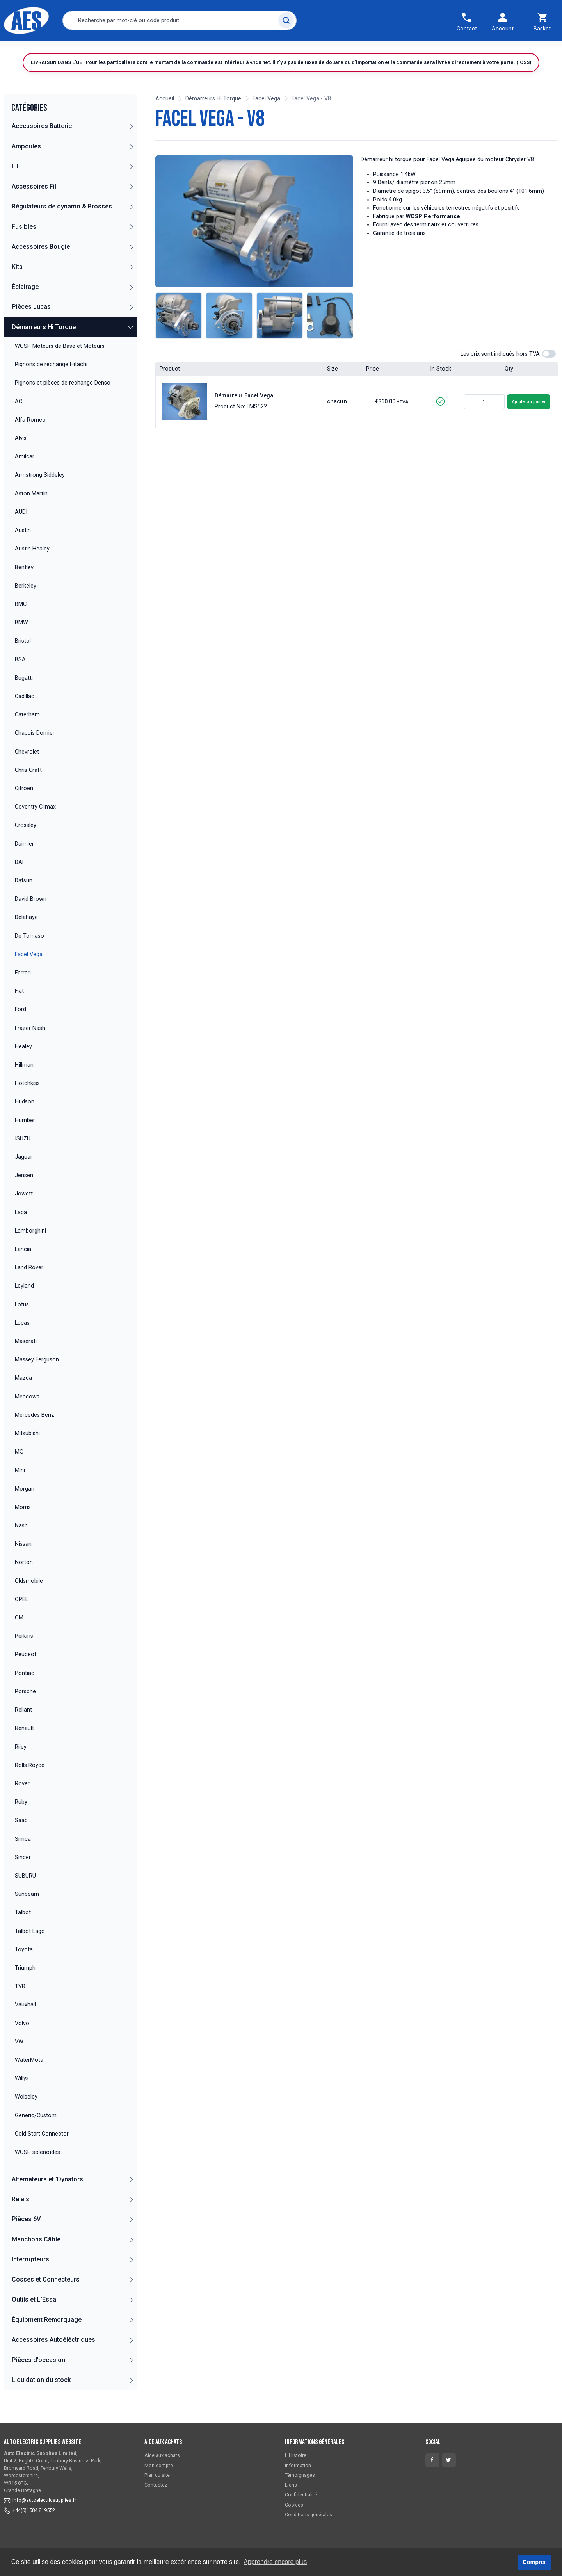 This screenshot has width=562, height=2576. Describe the element at coordinates (179, 20) in the screenshot. I see `[combobox]` at that location.